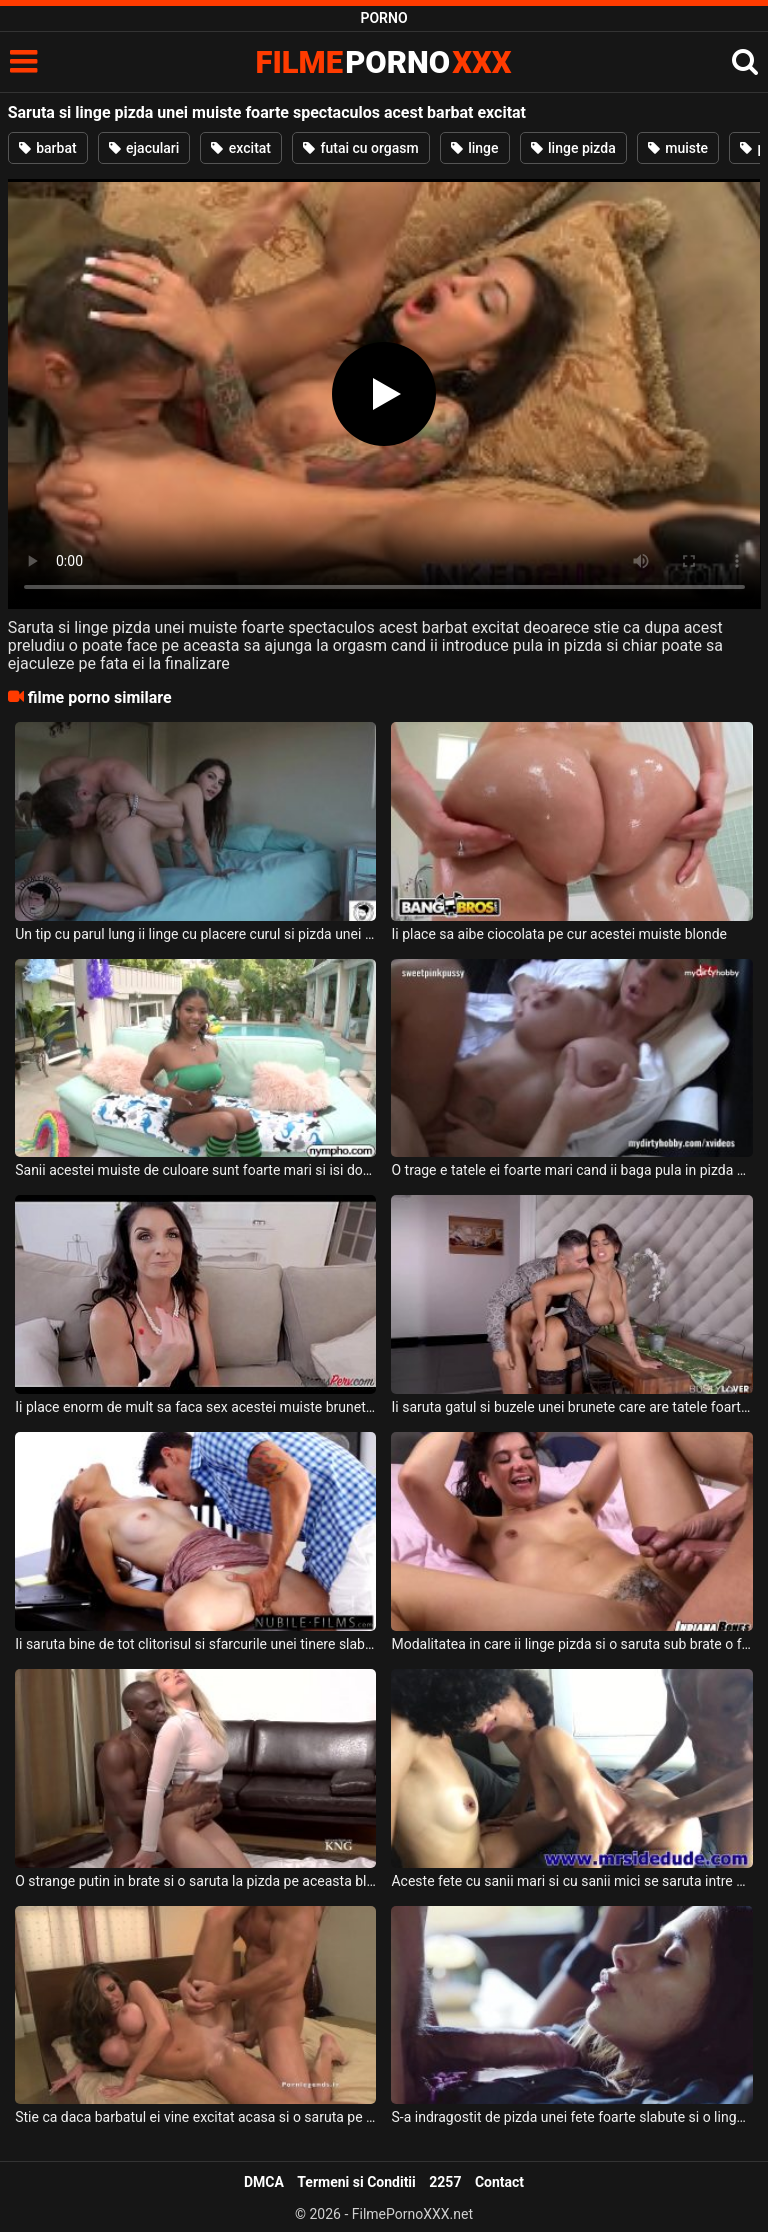  Describe the element at coordinates (571, 1407) in the screenshot. I see `Ii saruta gatul si buzele unei brunete care are tatele foarte mari si fundul sexy` at that location.